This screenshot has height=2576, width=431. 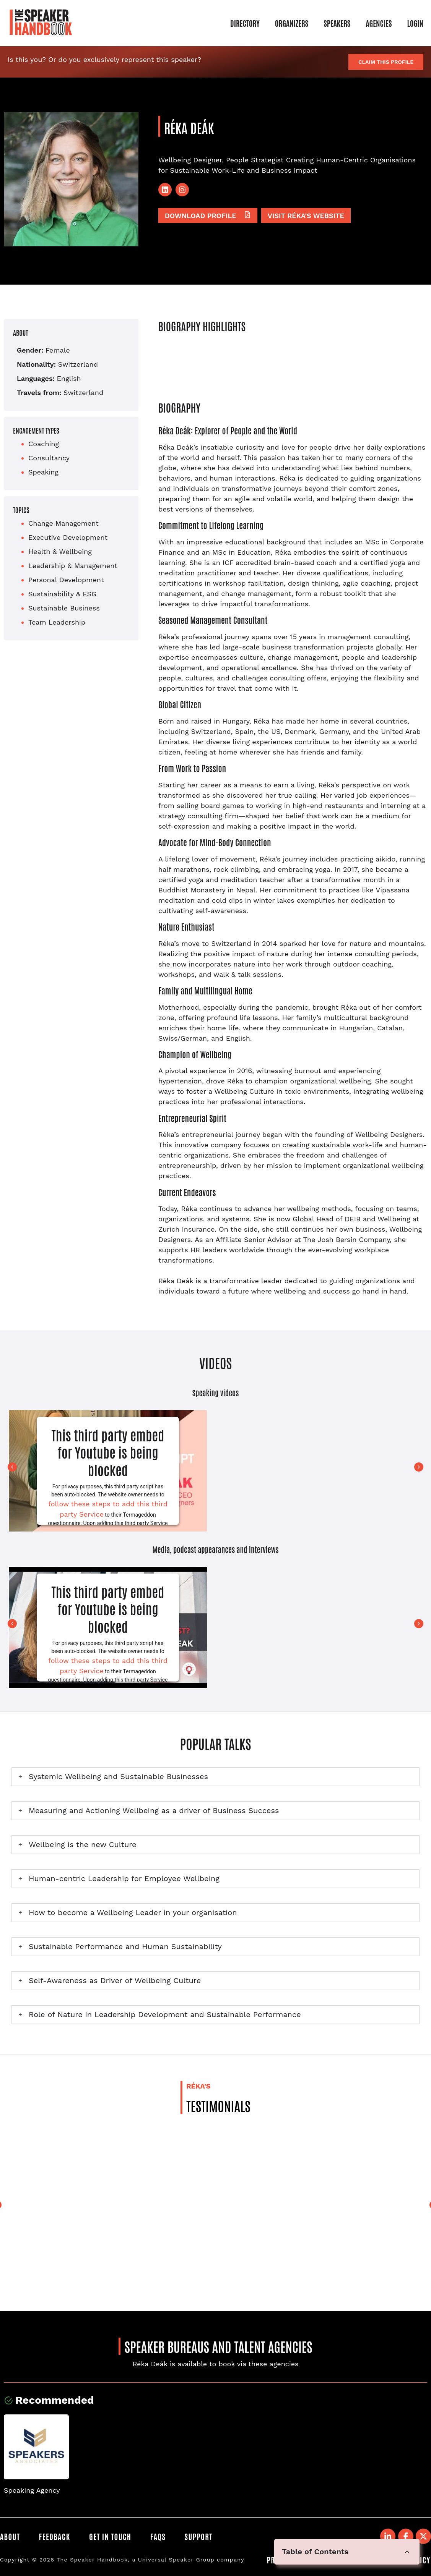 What do you see at coordinates (63, 523) in the screenshot?
I see `Change Management` at bounding box center [63, 523].